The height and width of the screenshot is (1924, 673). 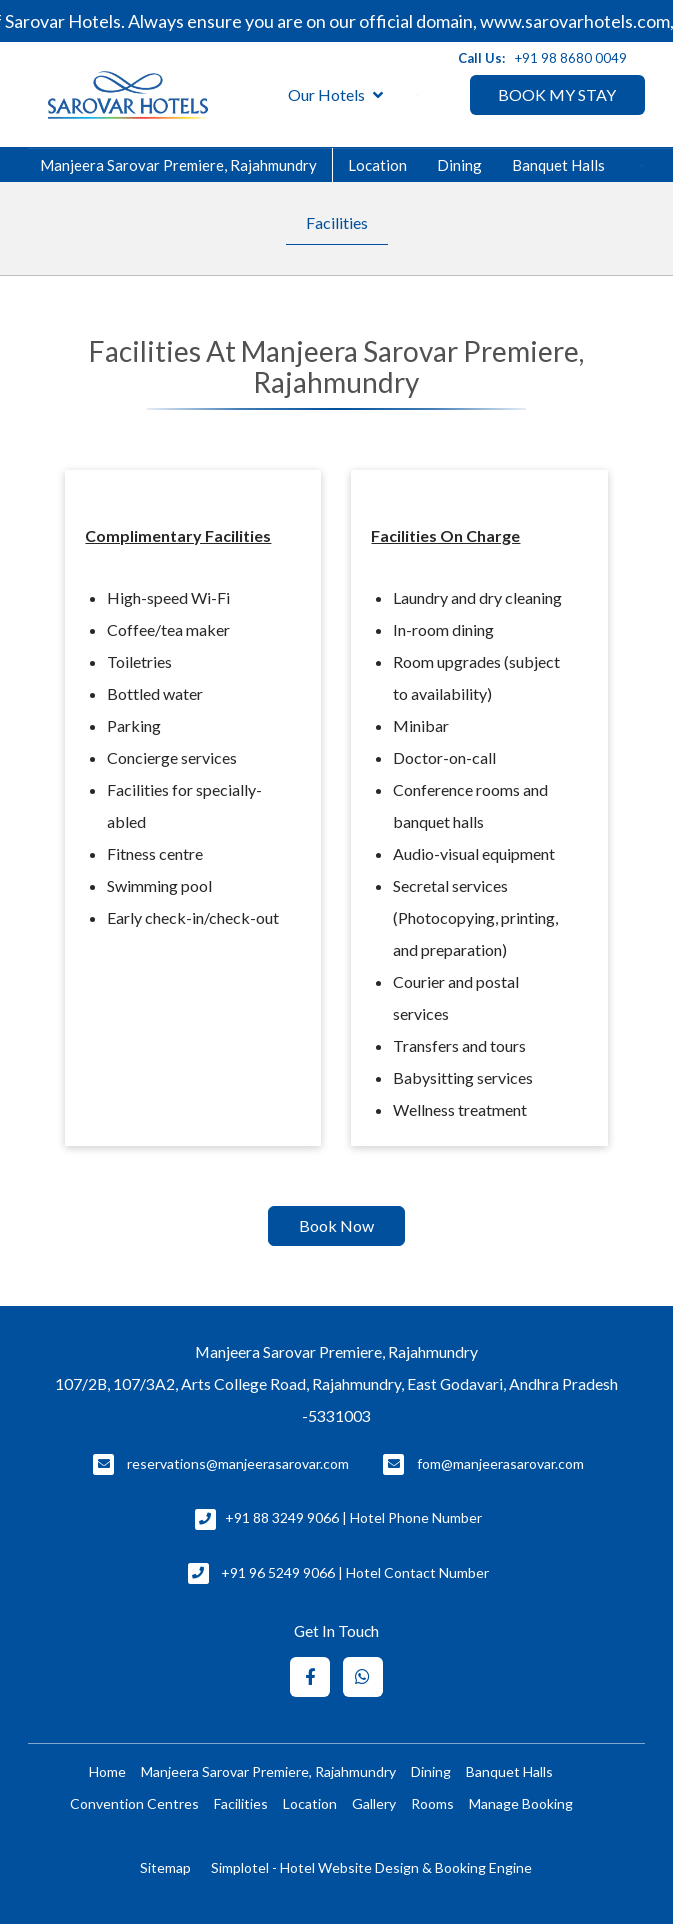 What do you see at coordinates (134, 1803) in the screenshot?
I see `Convention Centres` at bounding box center [134, 1803].